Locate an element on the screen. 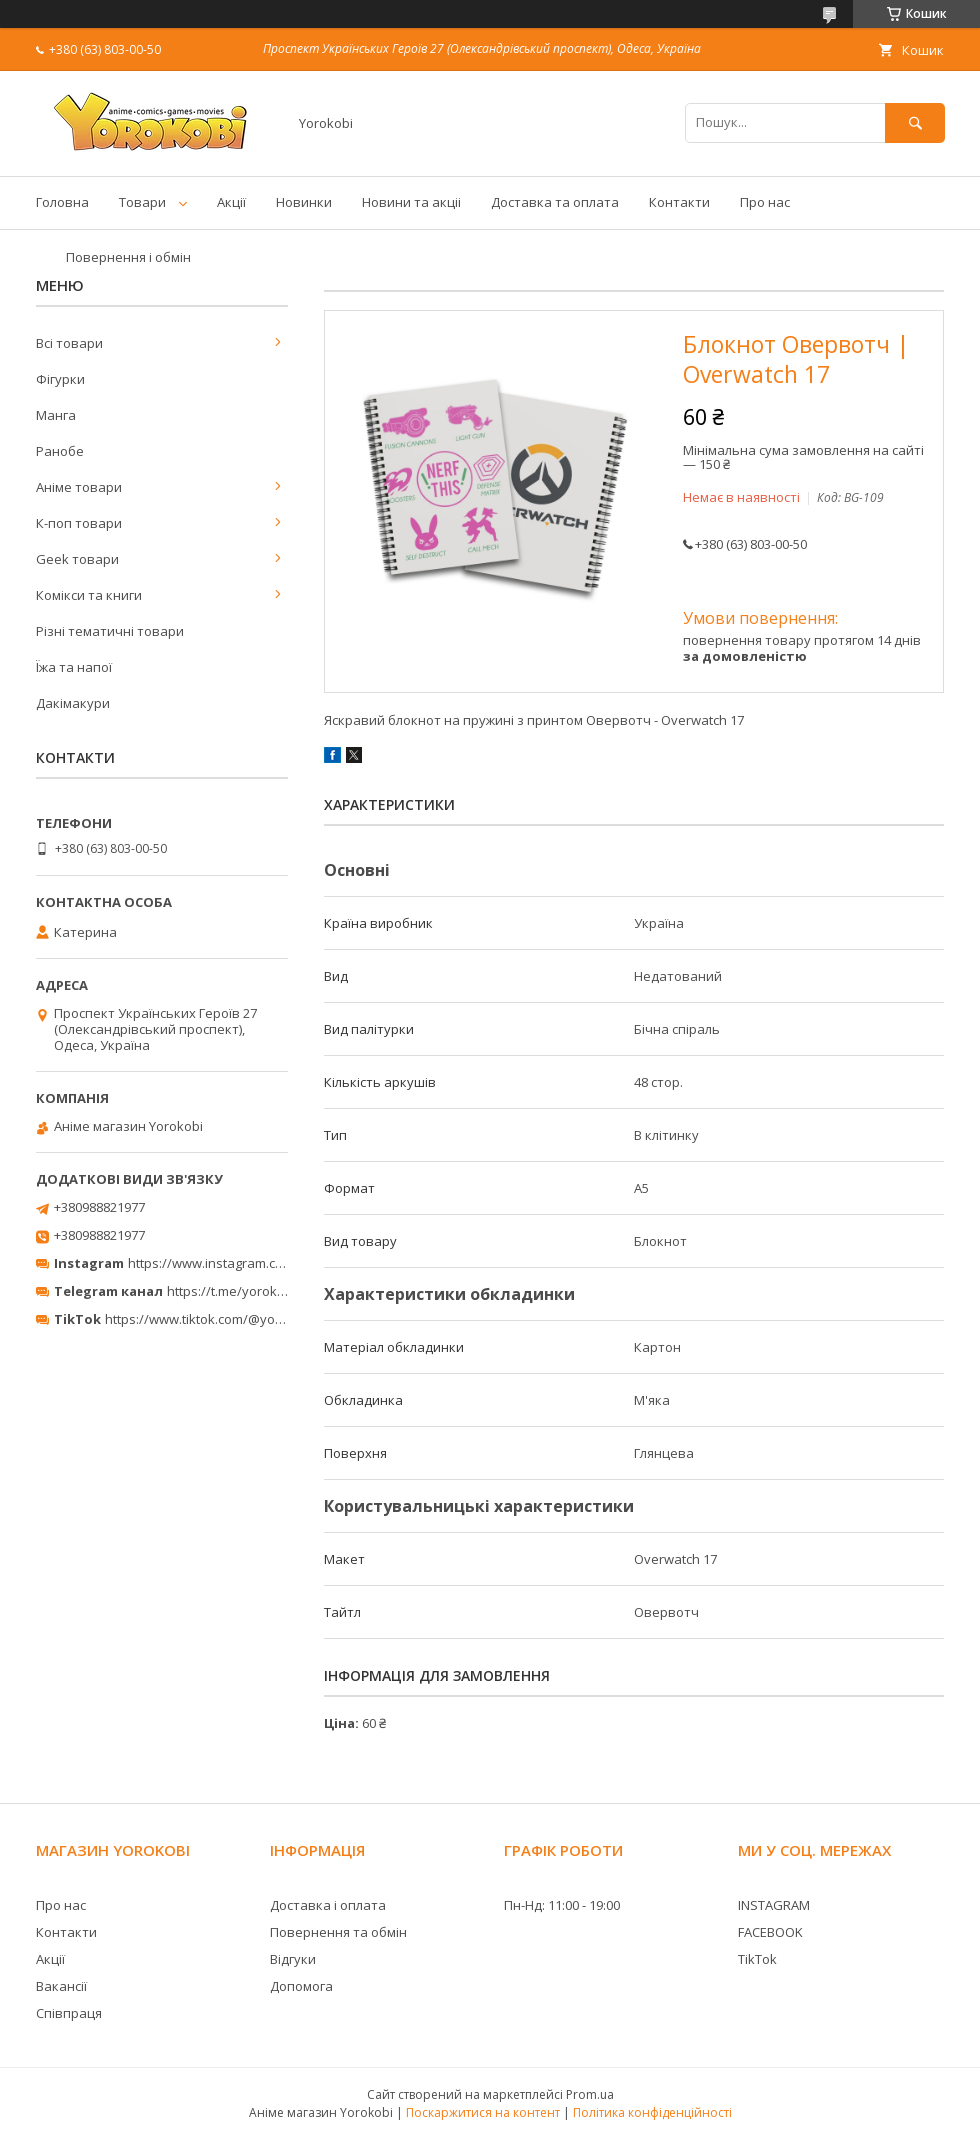 This screenshot has height=2140, width=980. Новини та акціі is located at coordinates (411, 202).